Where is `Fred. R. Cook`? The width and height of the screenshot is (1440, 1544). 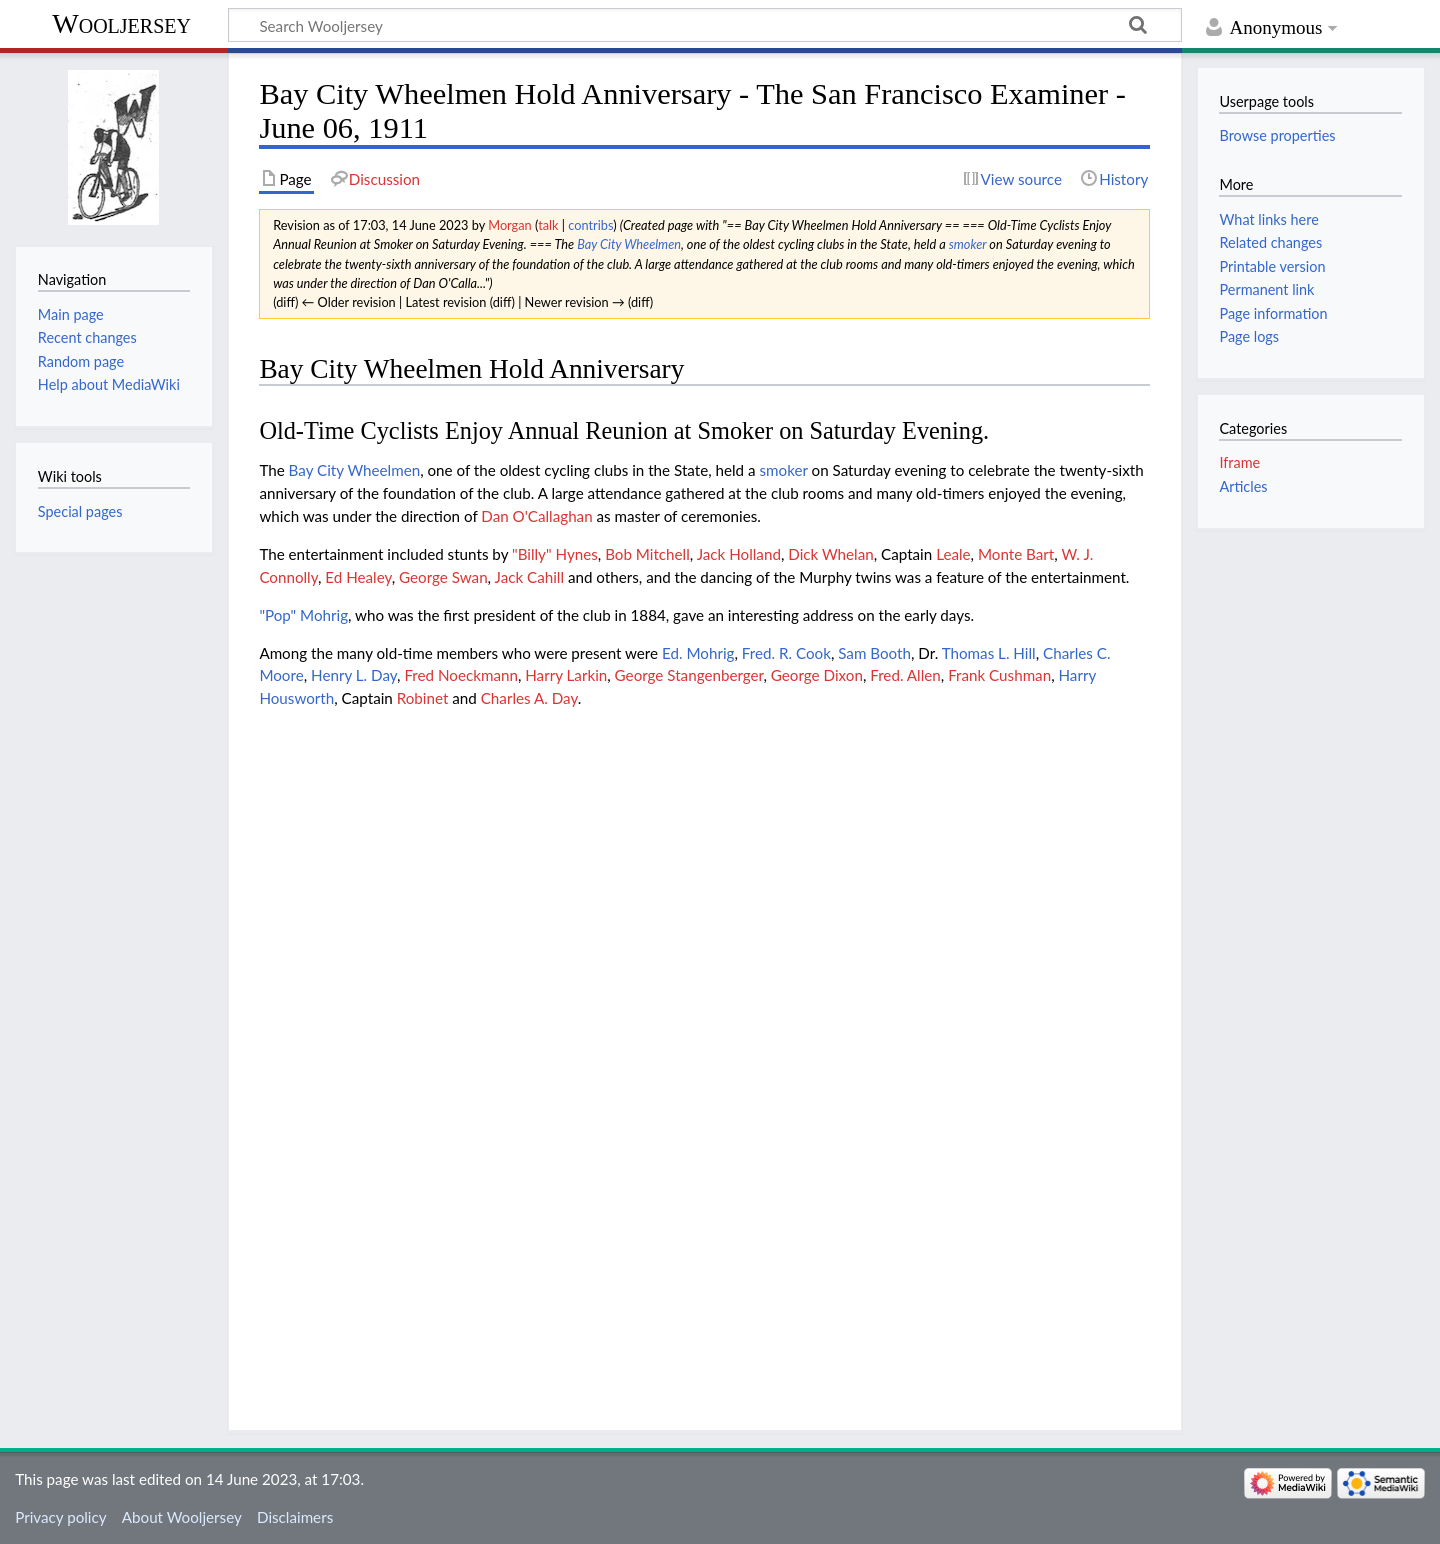
Fred. R. Cook is located at coordinates (786, 653).